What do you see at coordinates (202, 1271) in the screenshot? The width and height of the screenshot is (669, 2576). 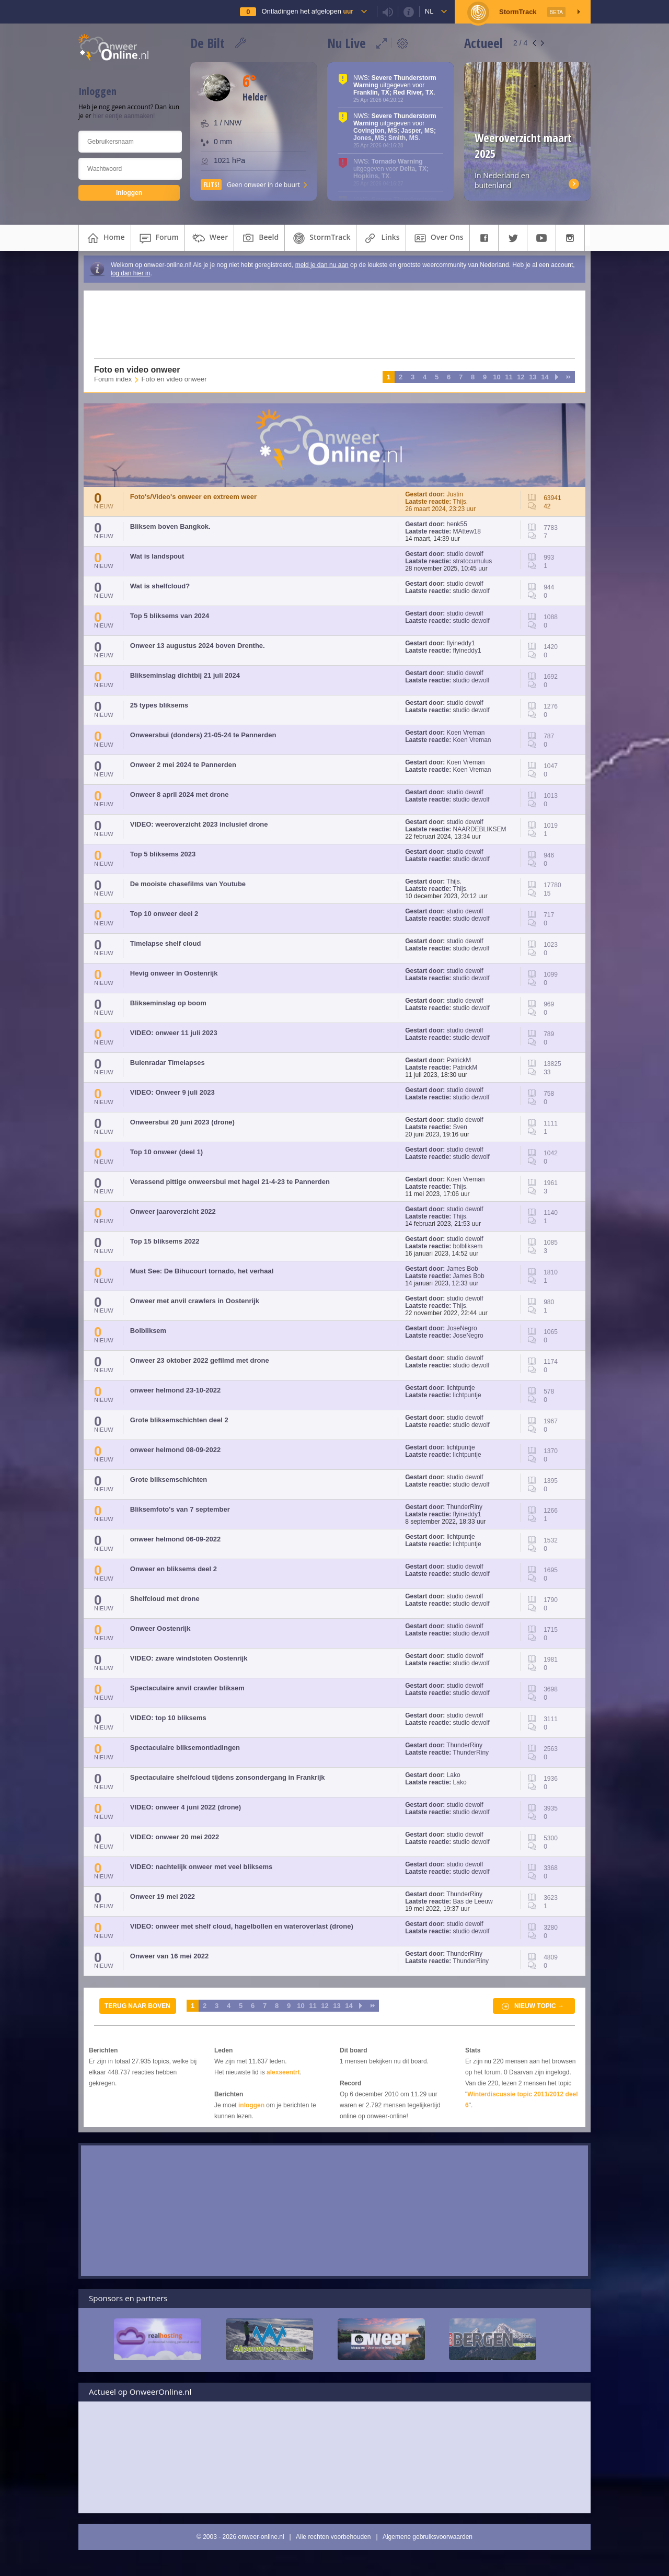 I see `Must See: De Bihucourt tornado, het verhaal` at bounding box center [202, 1271].